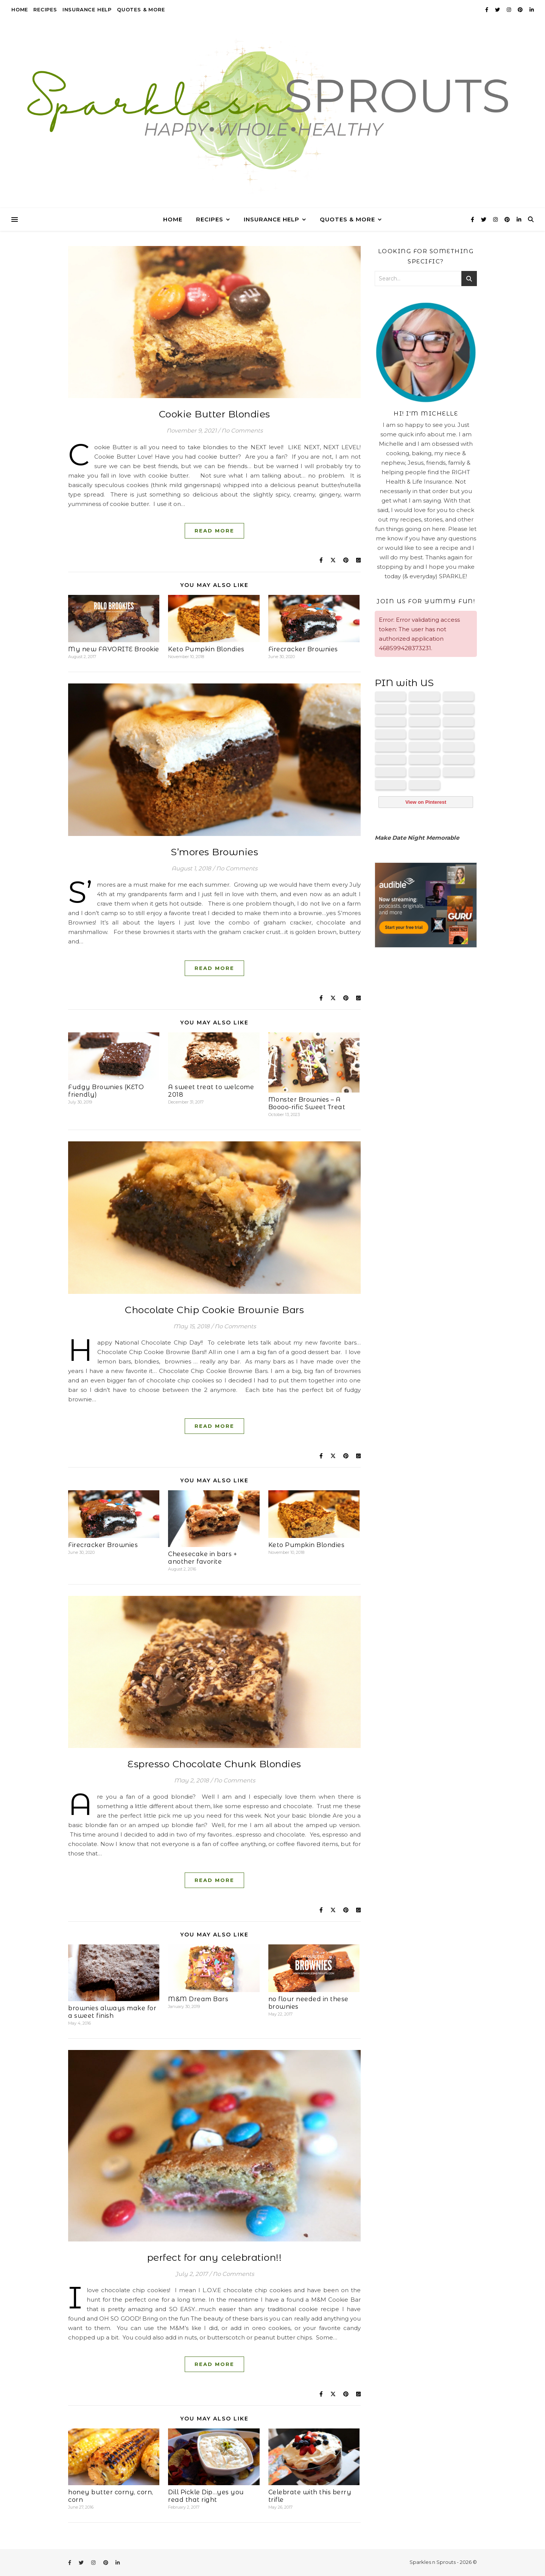 The height and width of the screenshot is (2576, 545). I want to click on Espresso Chocolate Chunk Blondies, so click(214, 1764).